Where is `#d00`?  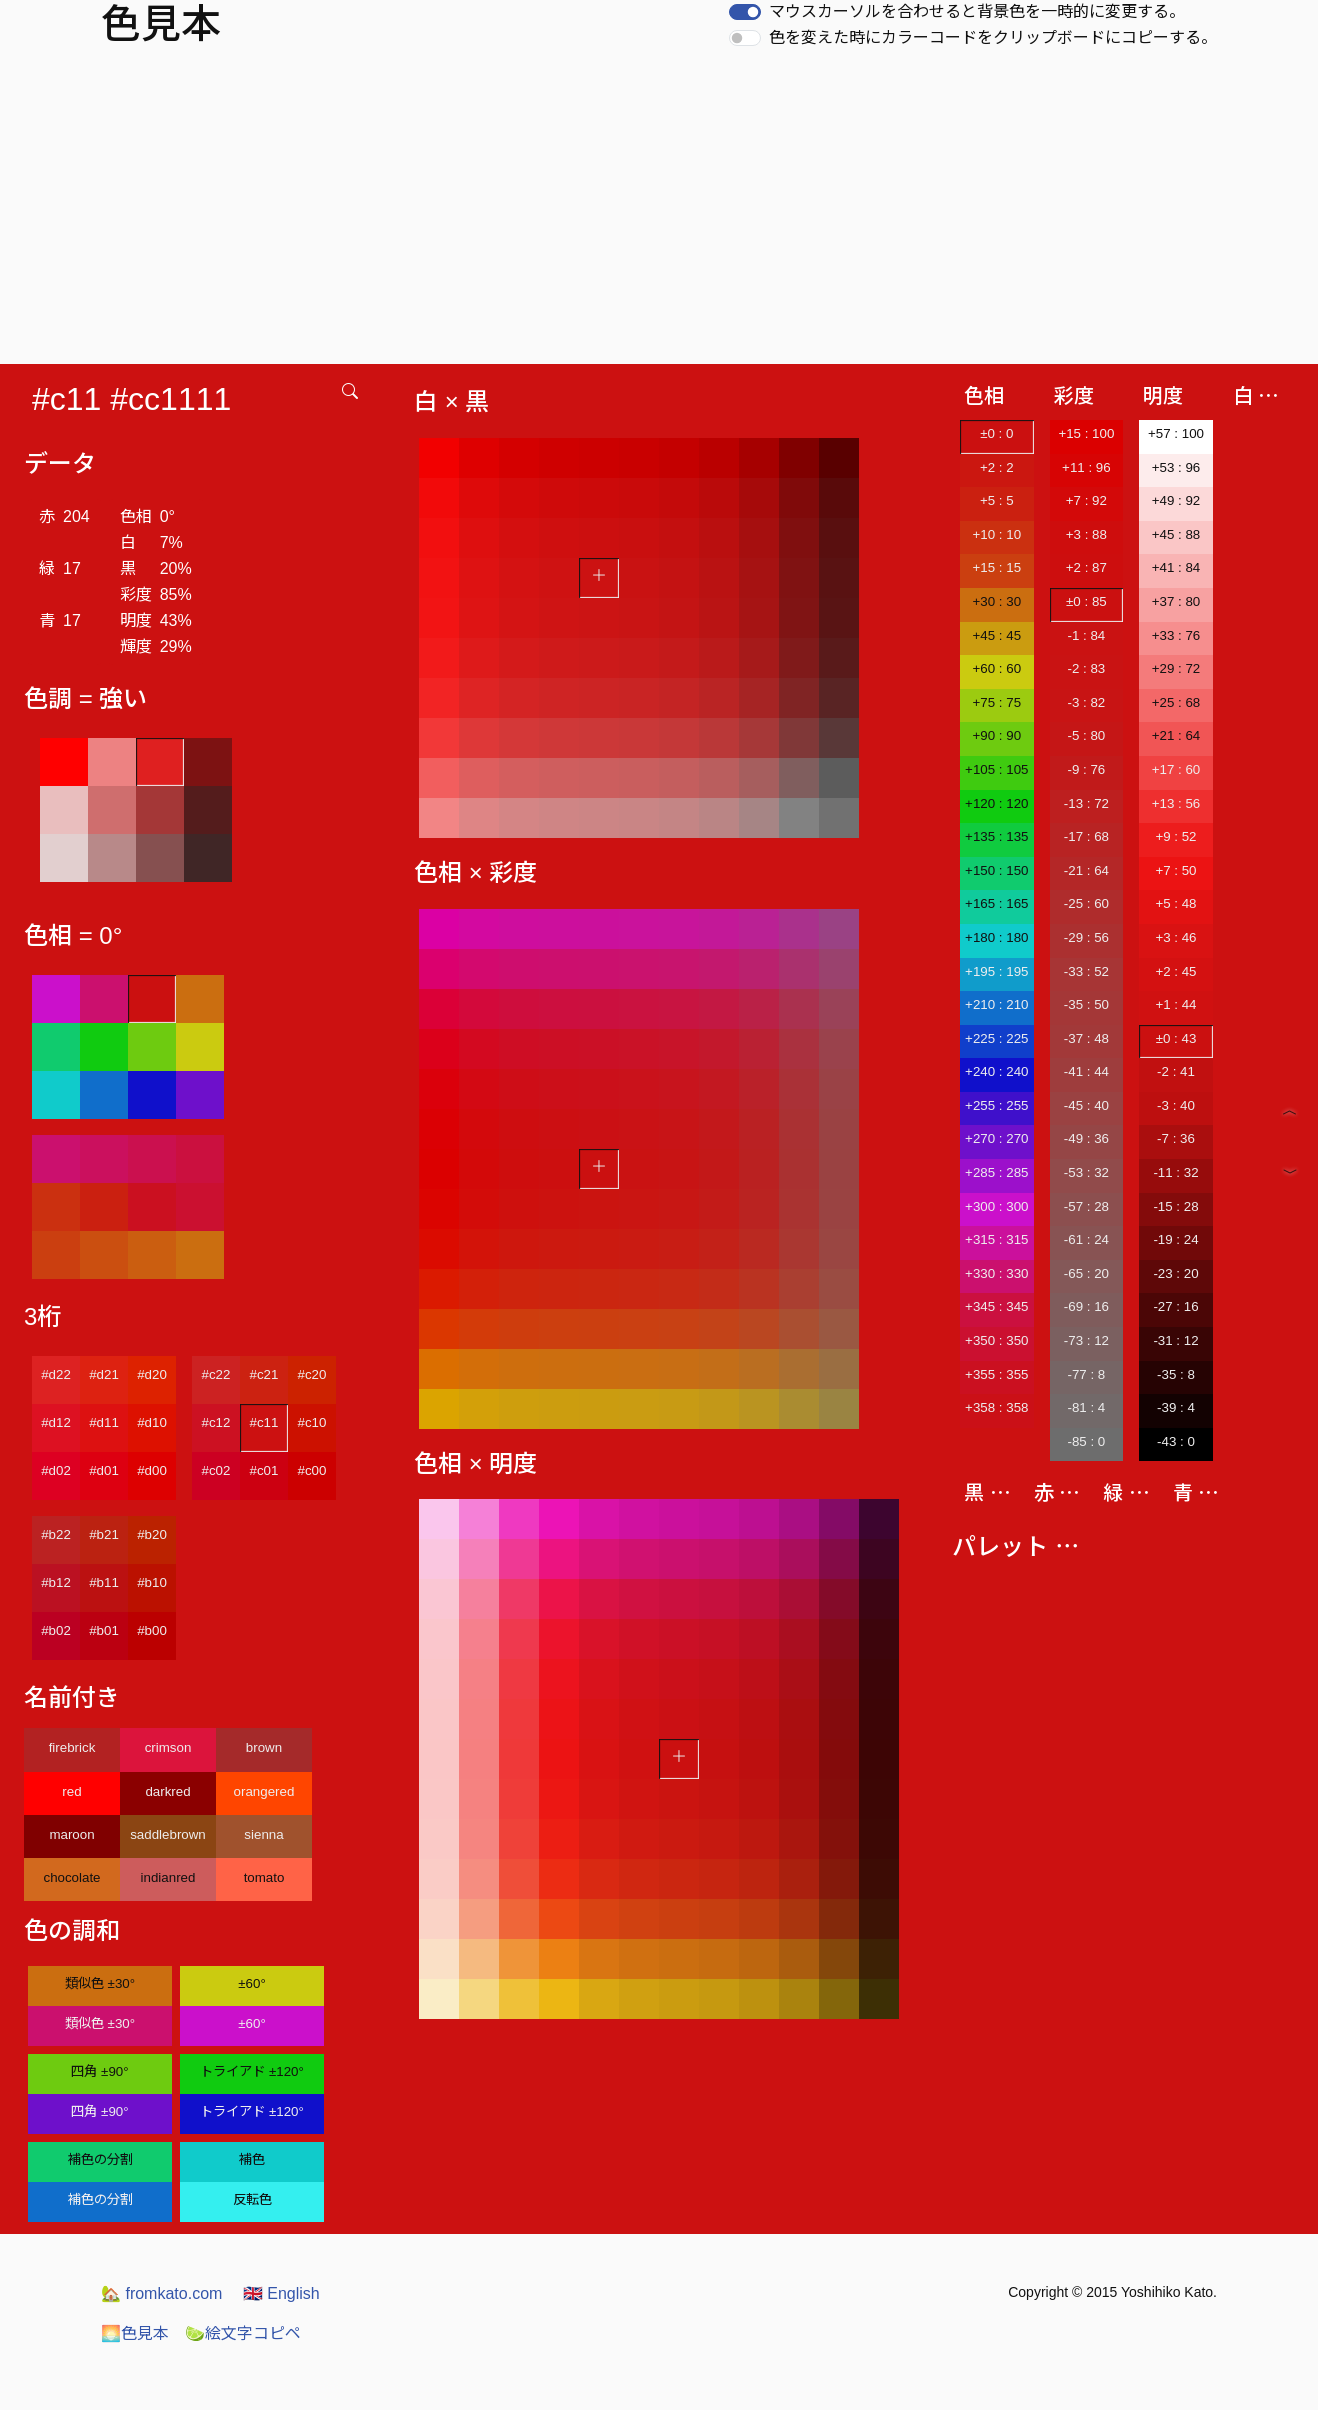 #d00 is located at coordinates (152, 1470).